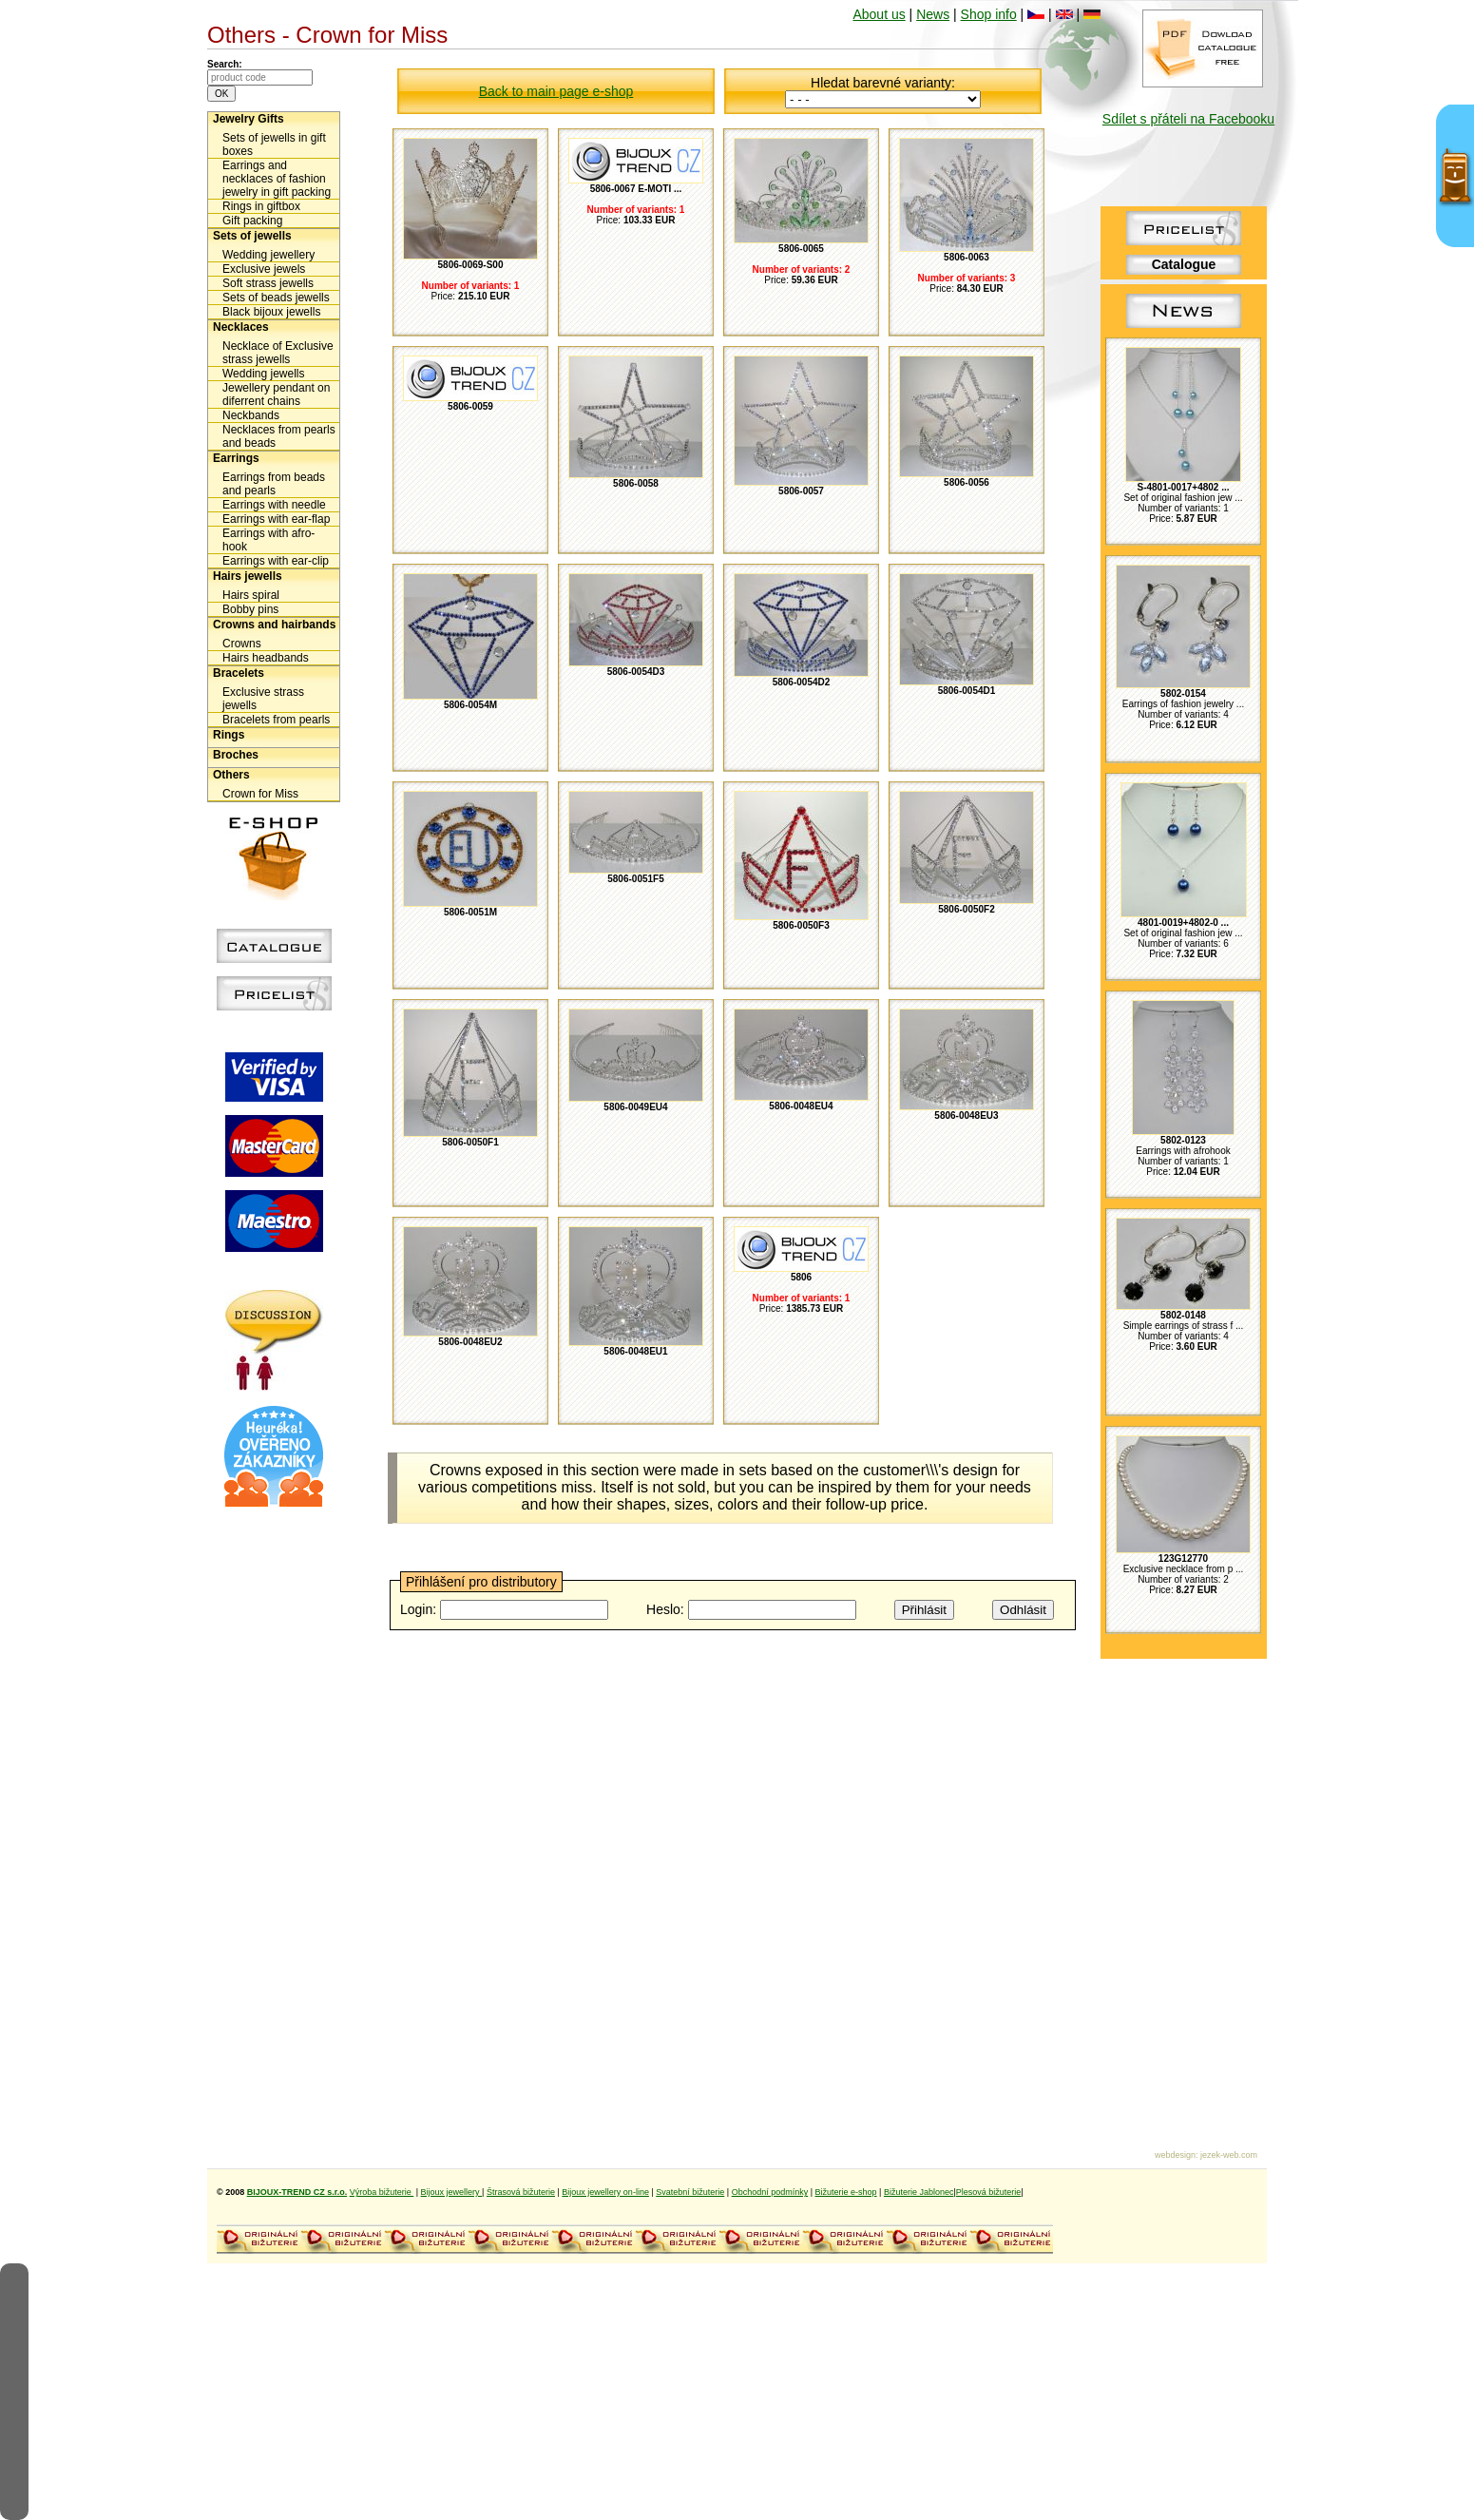  Describe the element at coordinates (263, 269) in the screenshot. I see `Exclusive jewels` at that location.